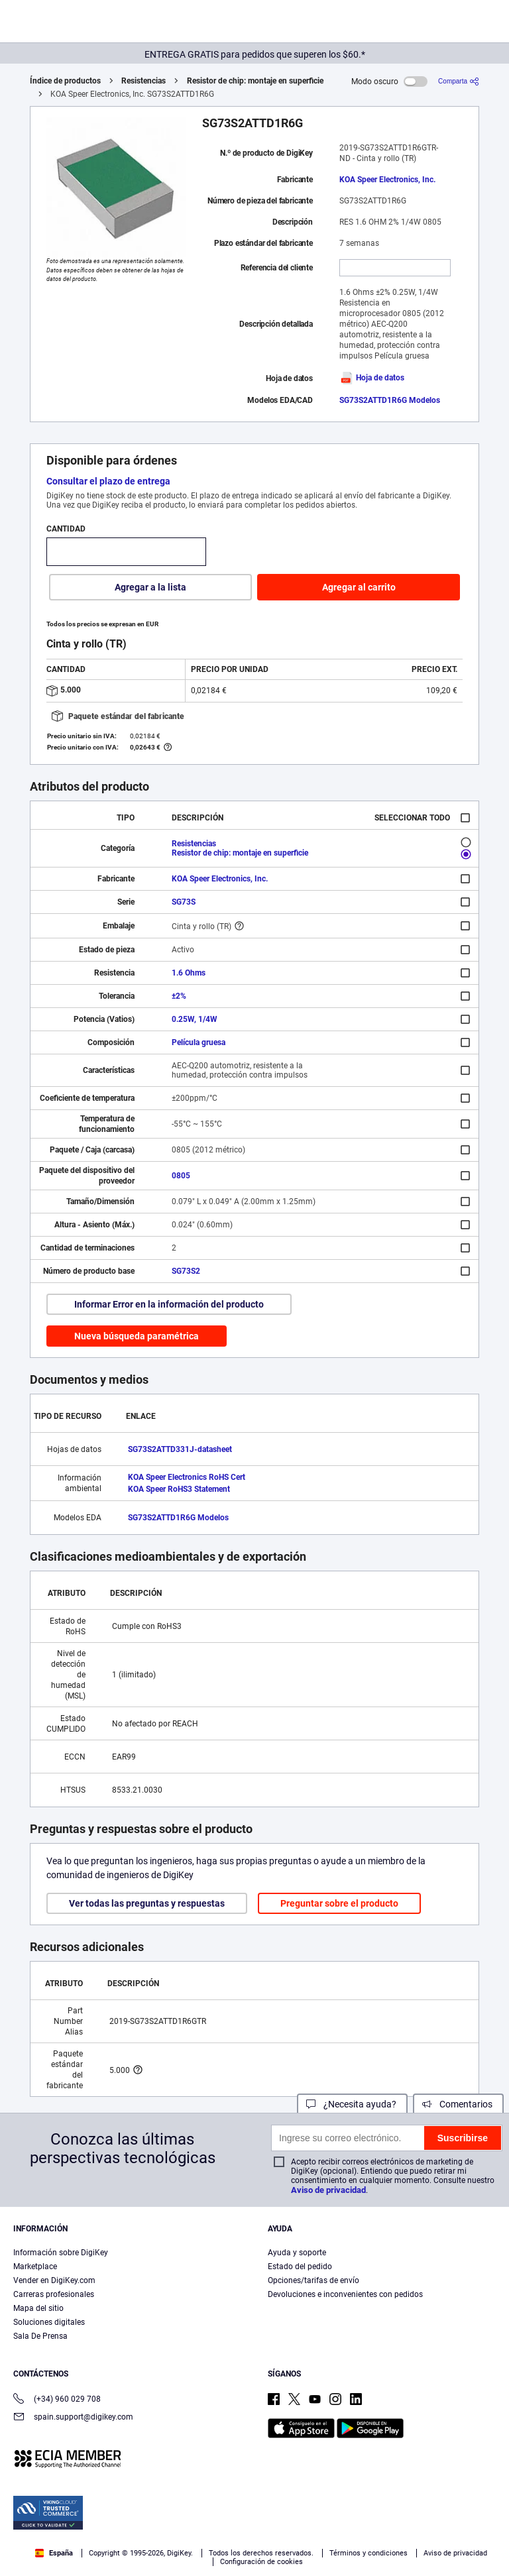  Describe the element at coordinates (198, 1042) in the screenshot. I see `Película gruesa` at that location.